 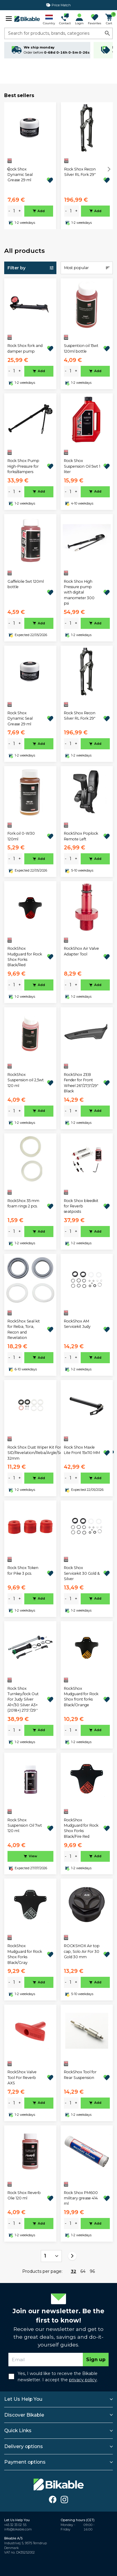 What do you see at coordinates (18, 2529) in the screenshot?
I see `info@bikable.com` at bounding box center [18, 2529].